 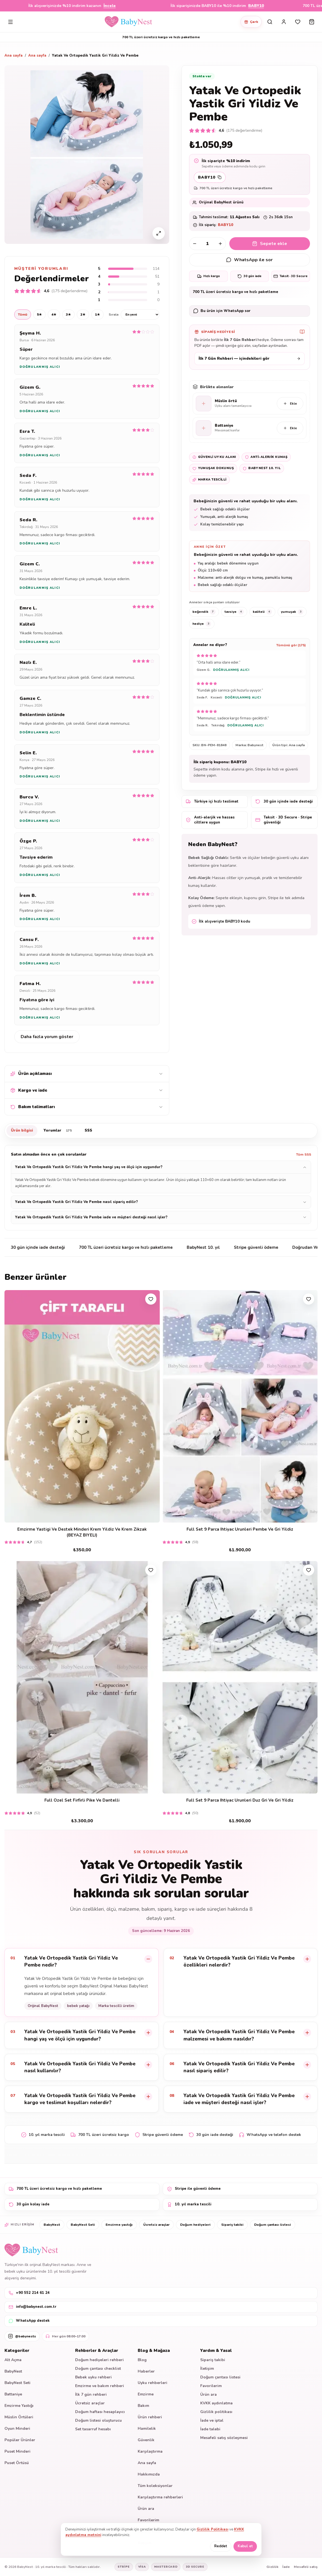 I want to click on Haberler, so click(x=146, y=2371).